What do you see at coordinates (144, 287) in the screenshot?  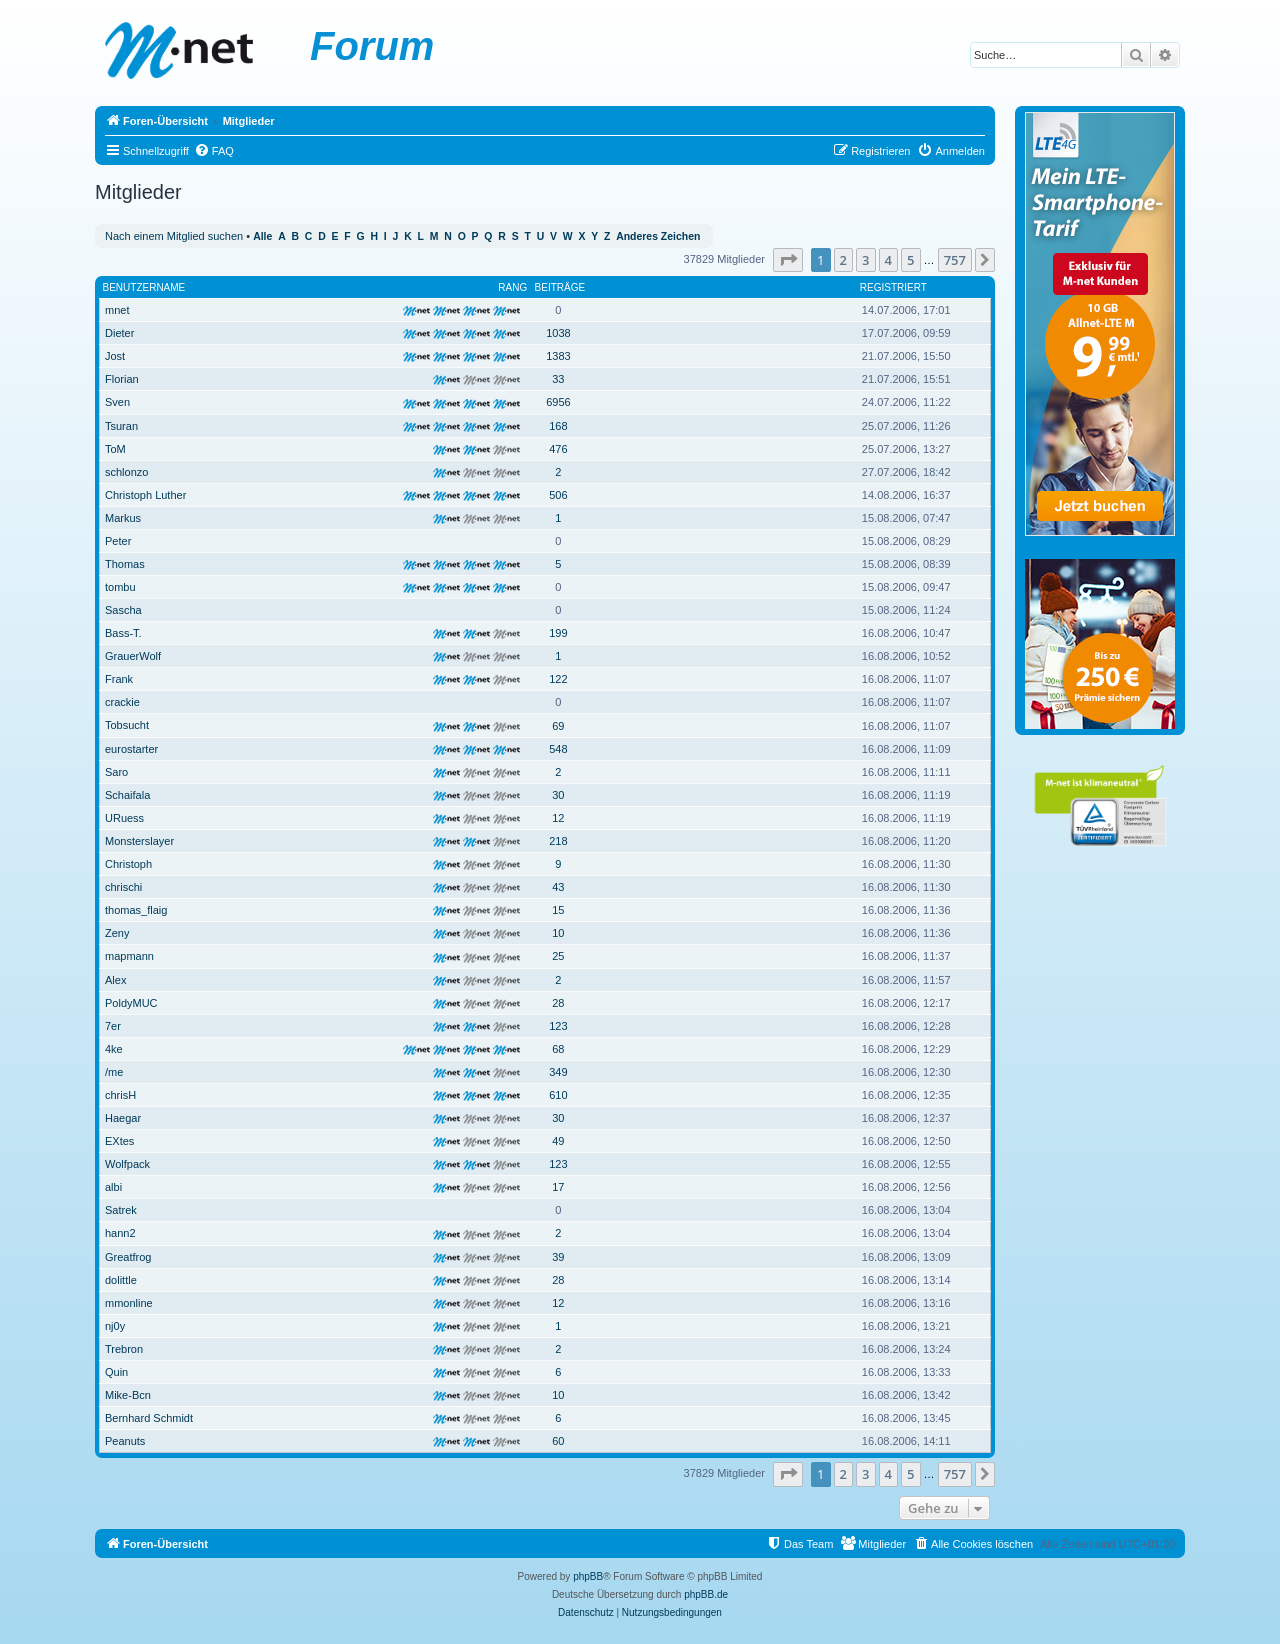 I see `Benutzername` at bounding box center [144, 287].